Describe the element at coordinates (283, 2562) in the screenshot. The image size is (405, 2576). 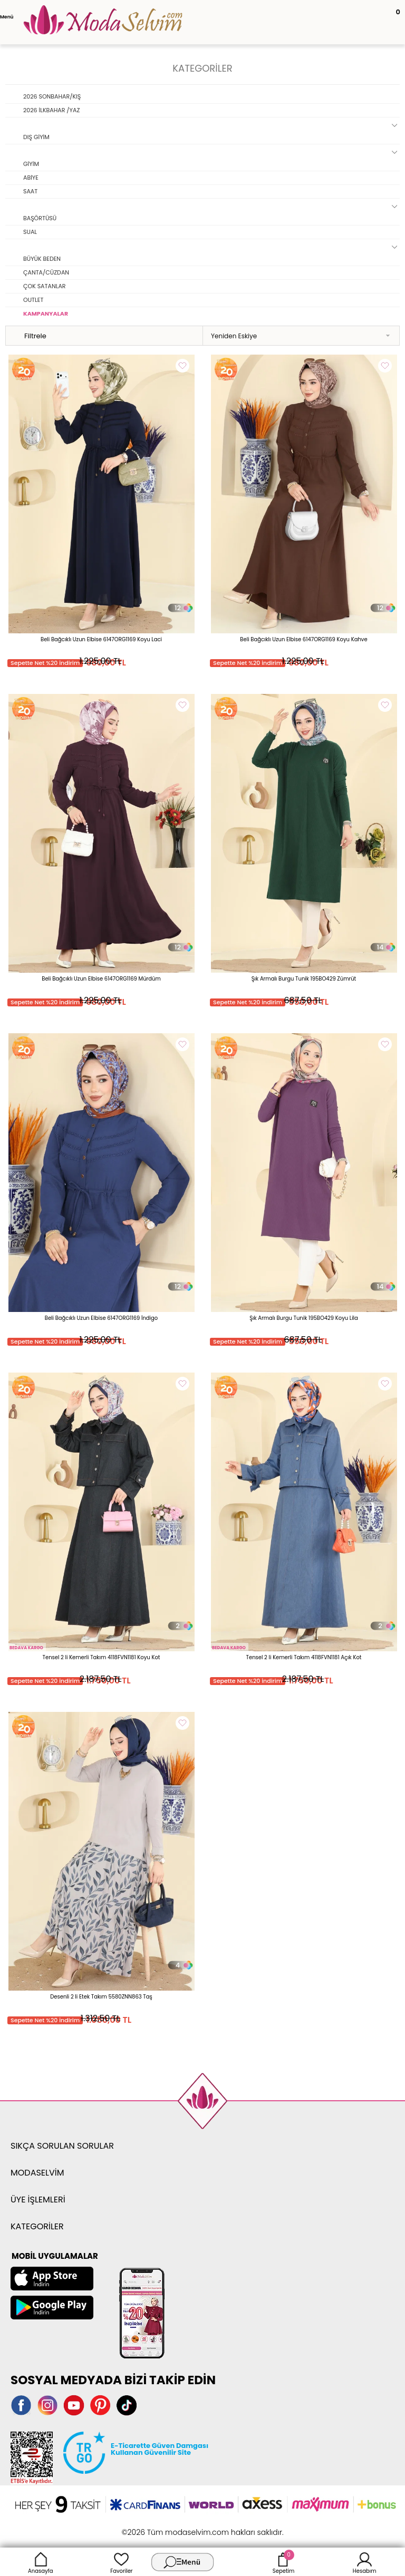
I see `Sepetim` at that location.